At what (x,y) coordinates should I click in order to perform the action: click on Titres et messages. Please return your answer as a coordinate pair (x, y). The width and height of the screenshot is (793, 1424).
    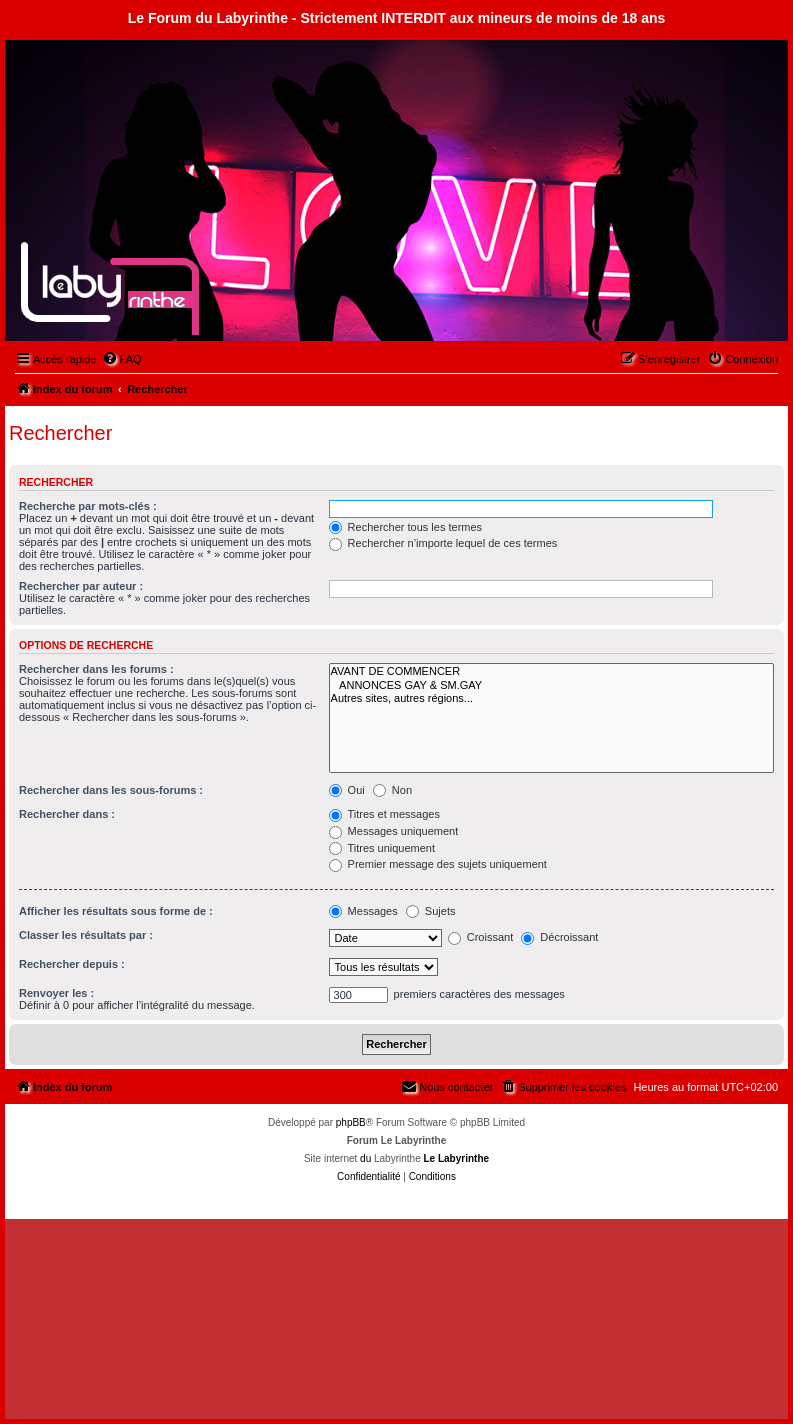
    Looking at the image, I should click on (384, 814).